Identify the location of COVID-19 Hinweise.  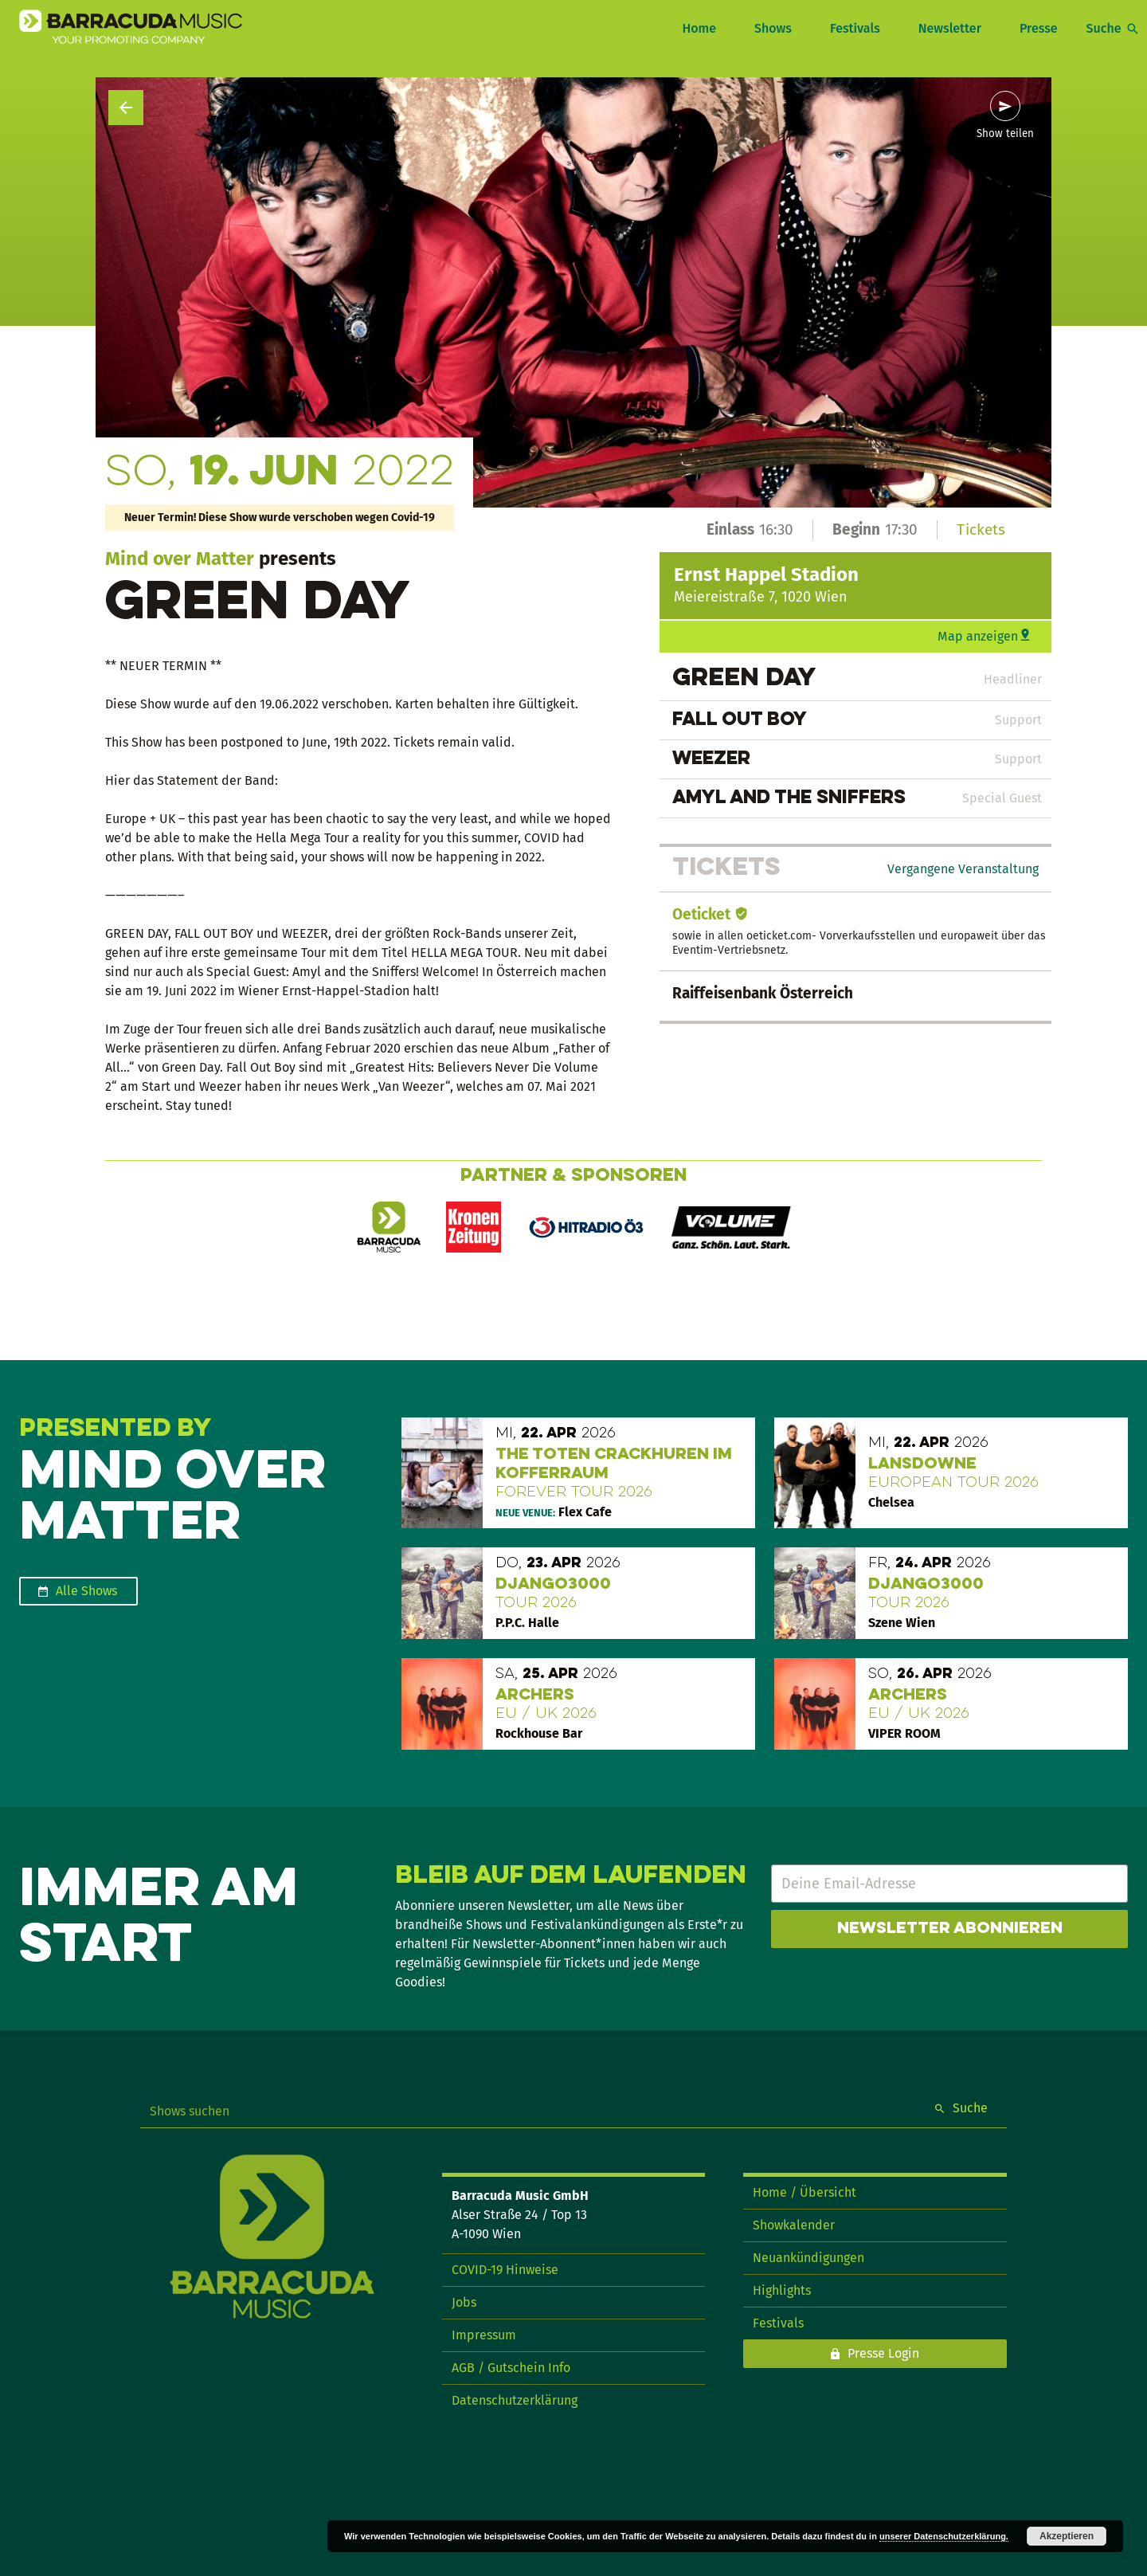
(505, 2269).